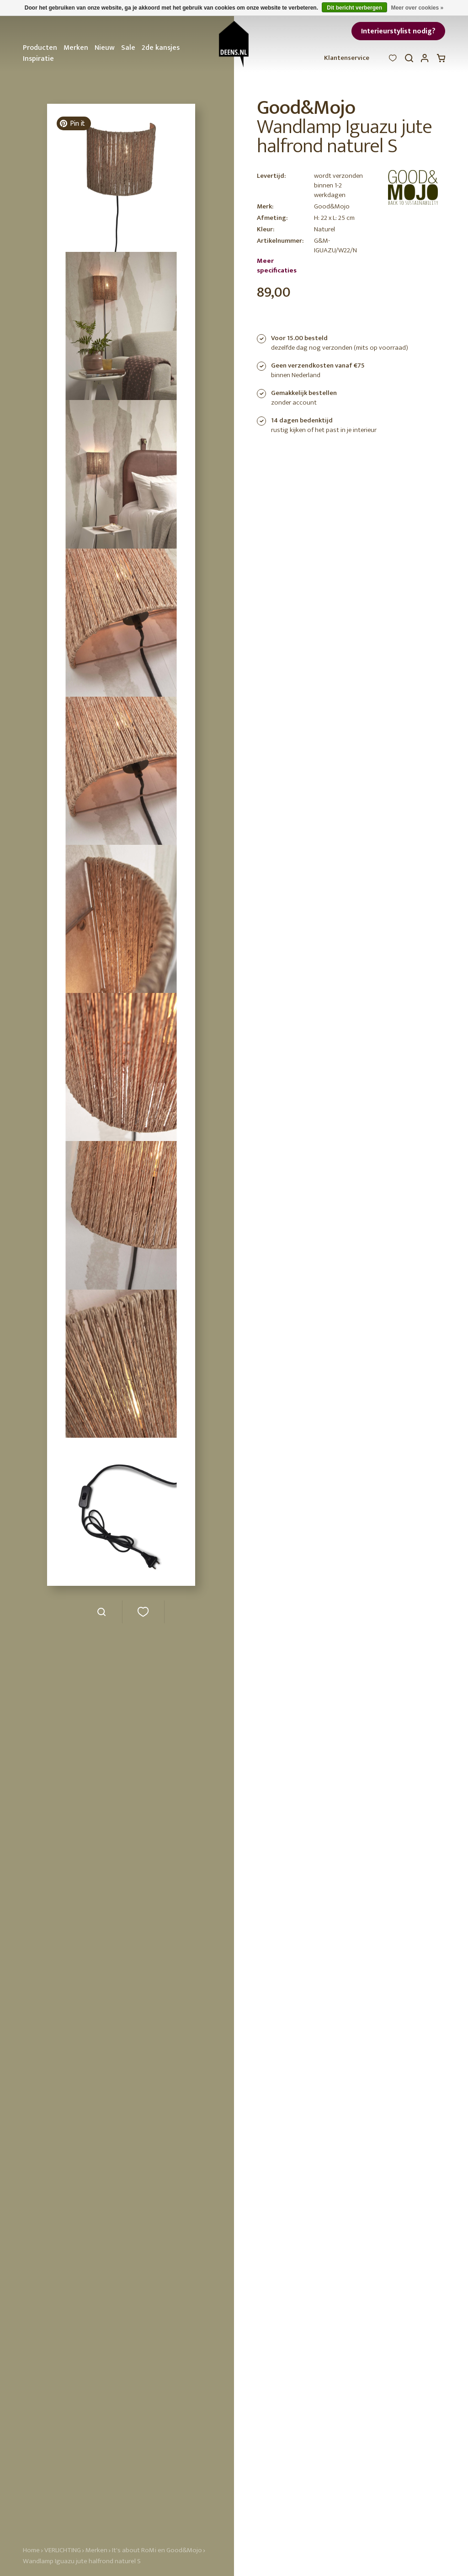 The height and width of the screenshot is (2576, 468). Describe the element at coordinates (38, 59) in the screenshot. I see `Inspiratie` at that location.